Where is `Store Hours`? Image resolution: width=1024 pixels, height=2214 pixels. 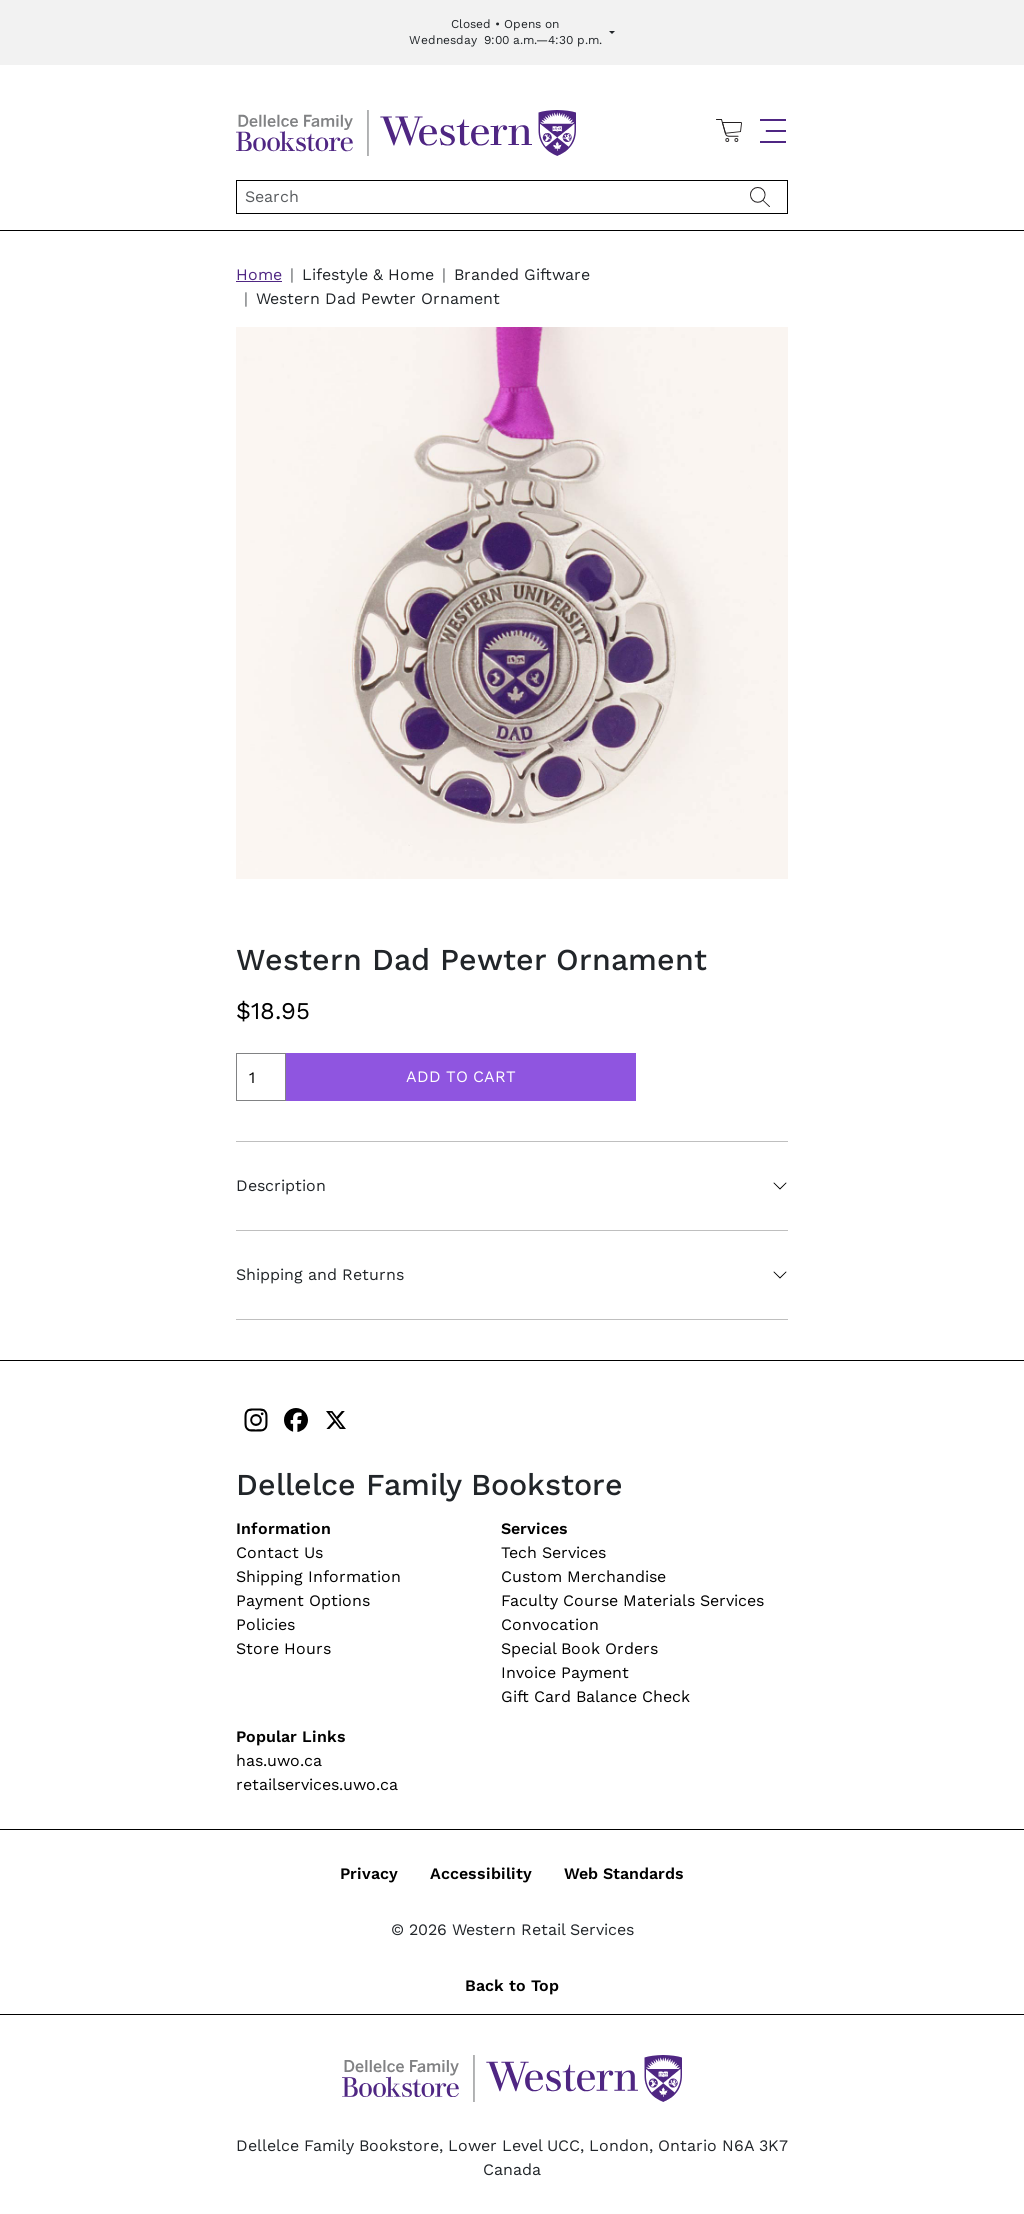 Store Hours is located at coordinates (283, 1648).